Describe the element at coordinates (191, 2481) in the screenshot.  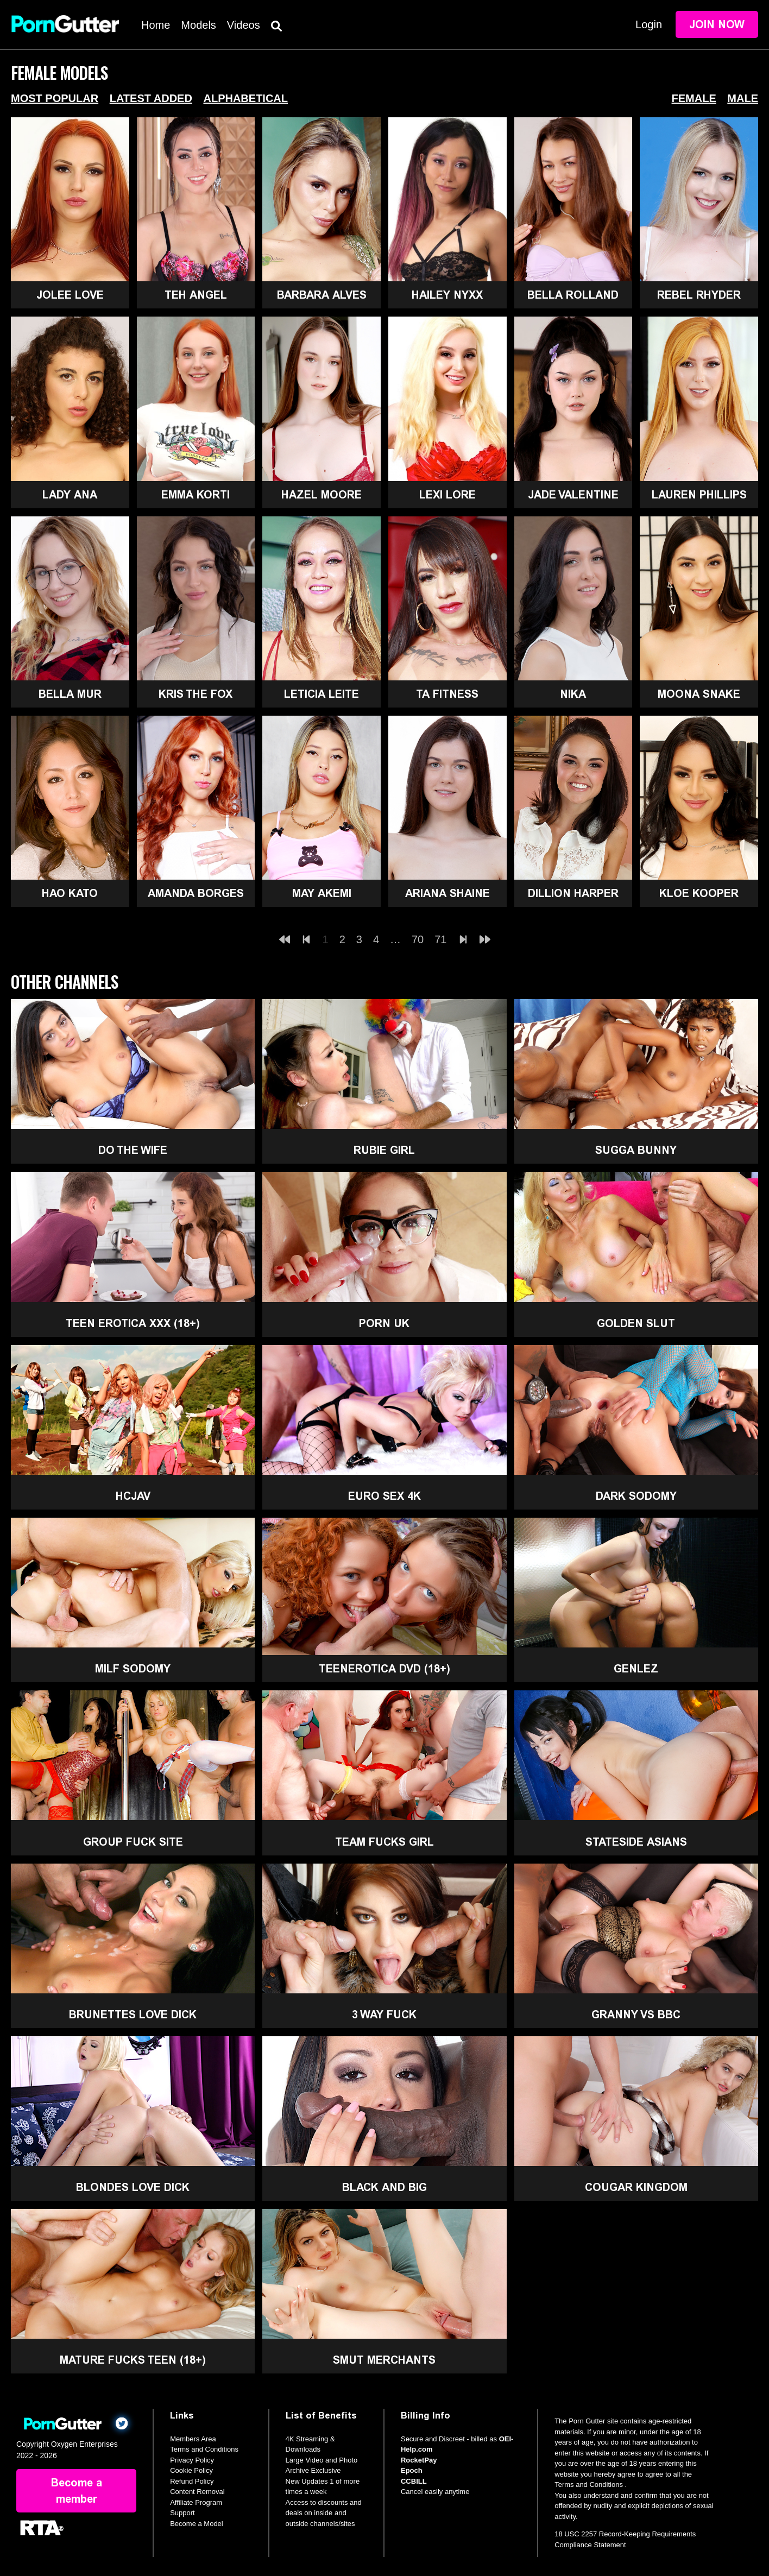
I see `Refund Policy` at that location.